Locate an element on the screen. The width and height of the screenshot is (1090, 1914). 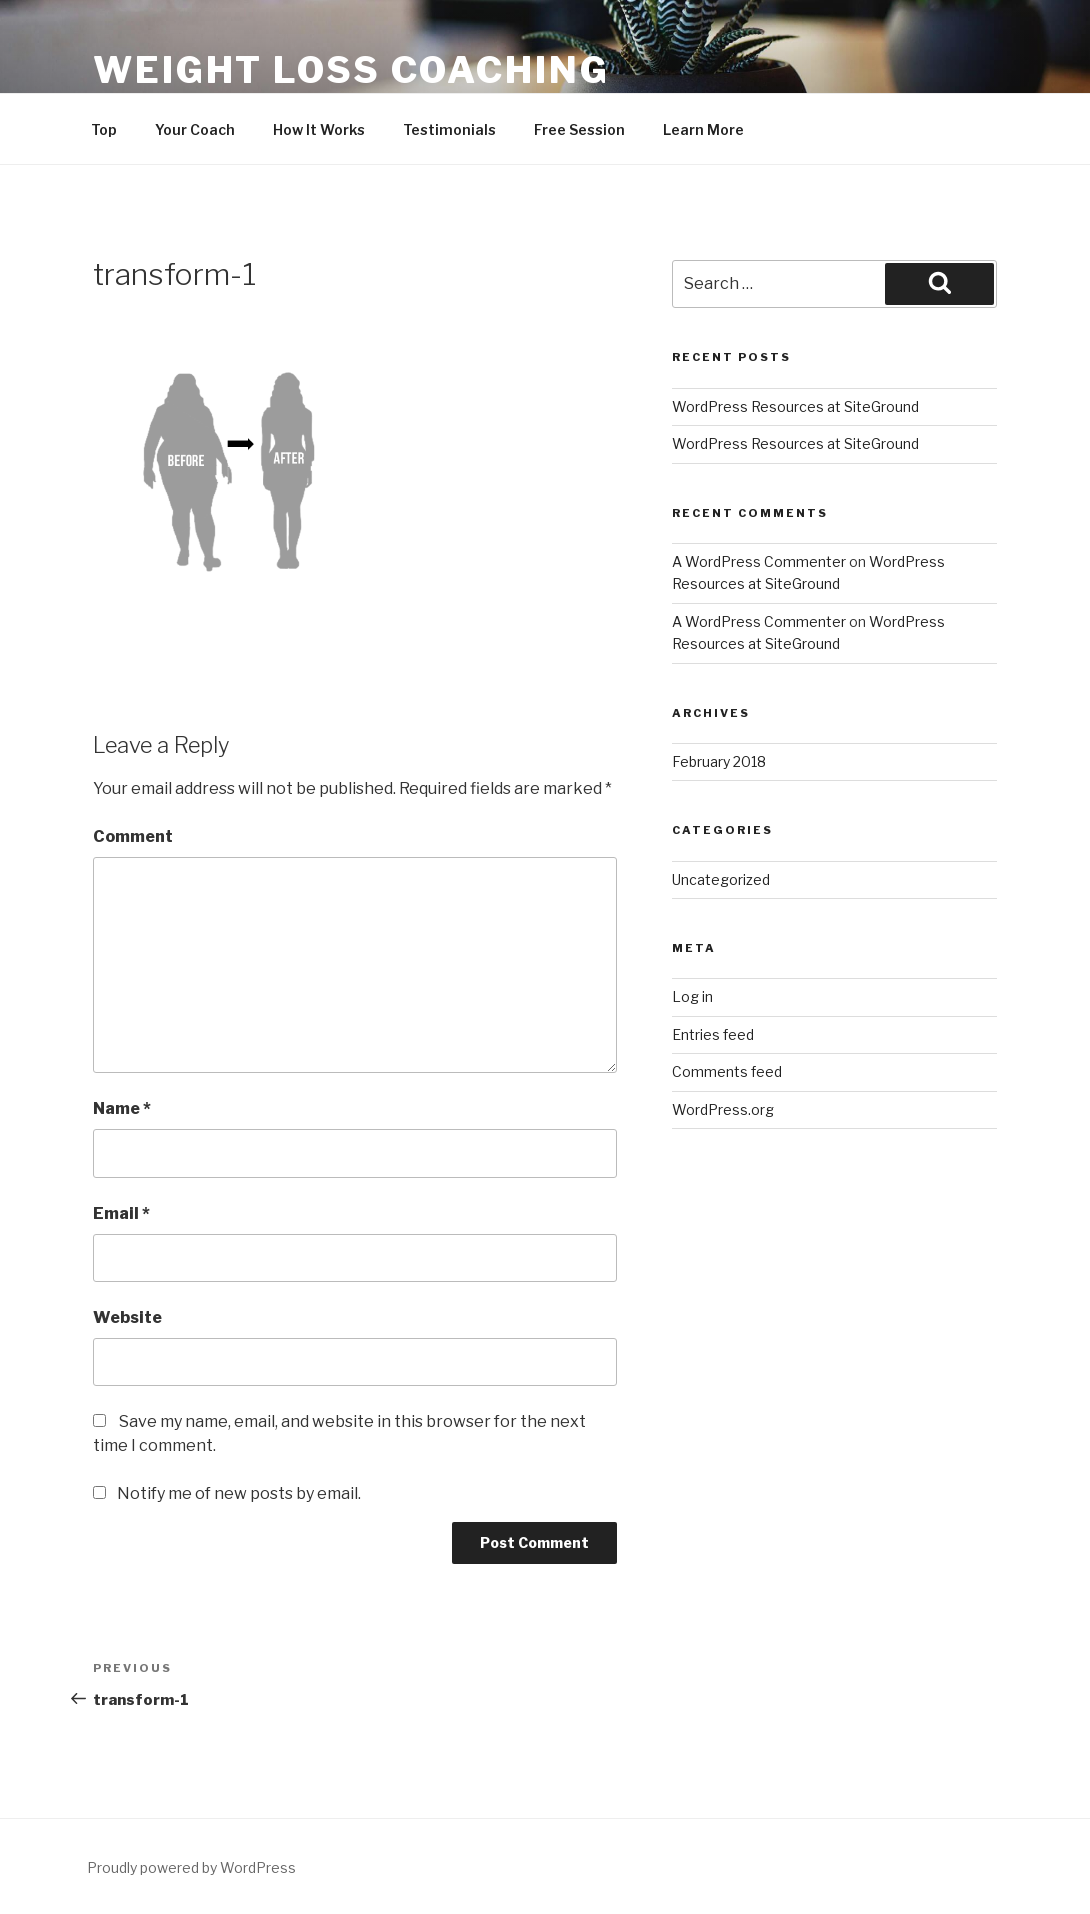
Website is located at coordinates (127, 1317).